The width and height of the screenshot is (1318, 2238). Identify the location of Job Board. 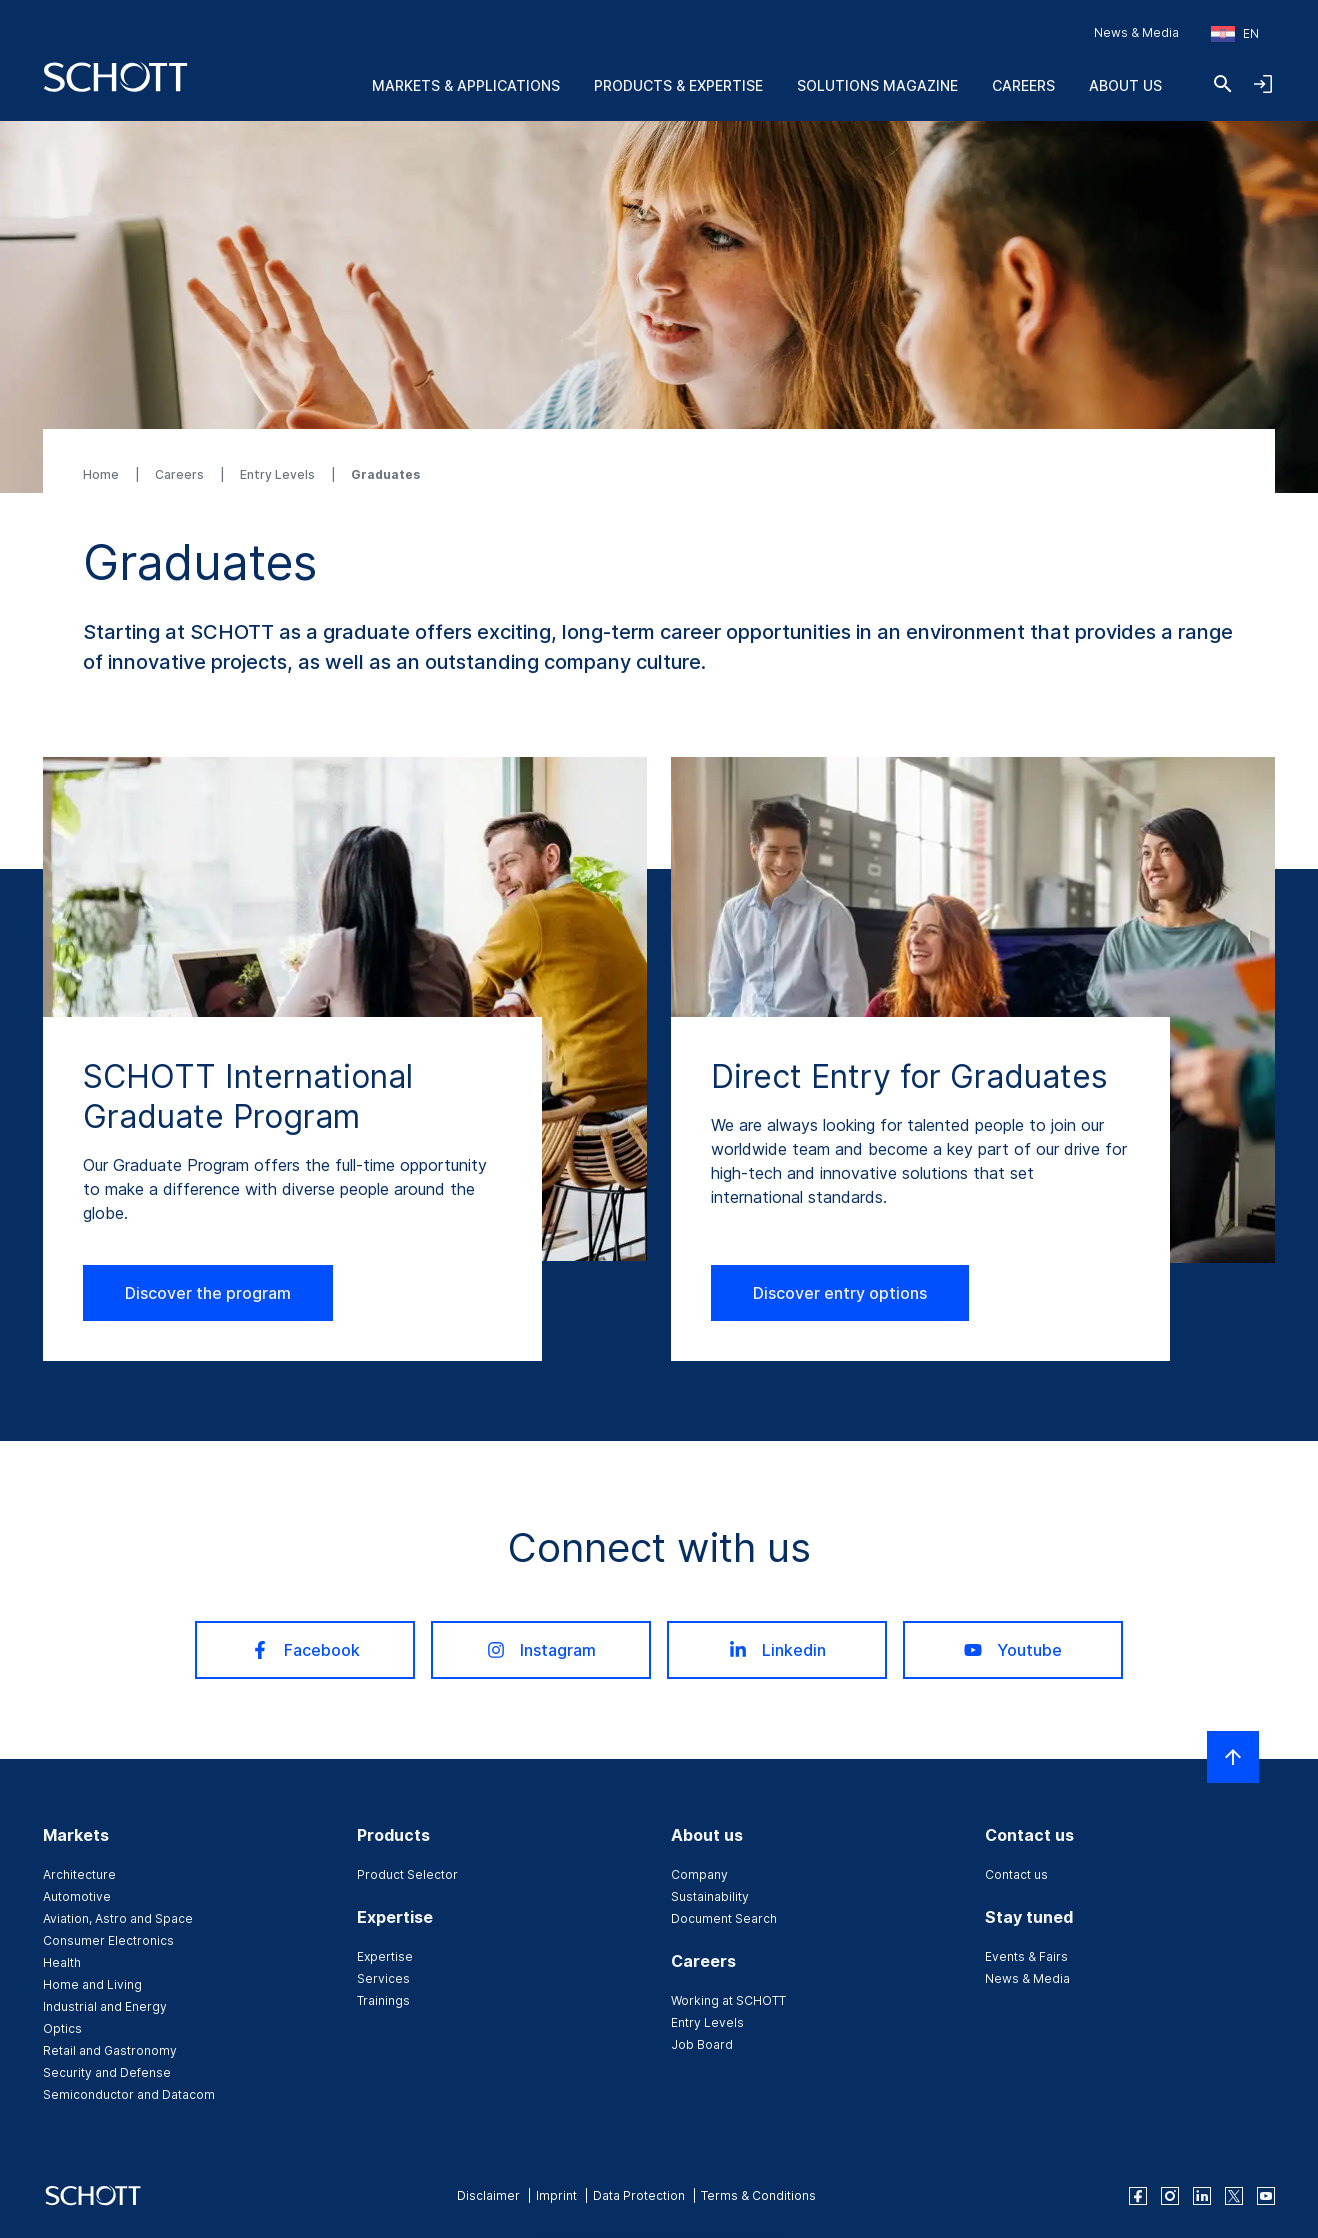
(702, 2044).